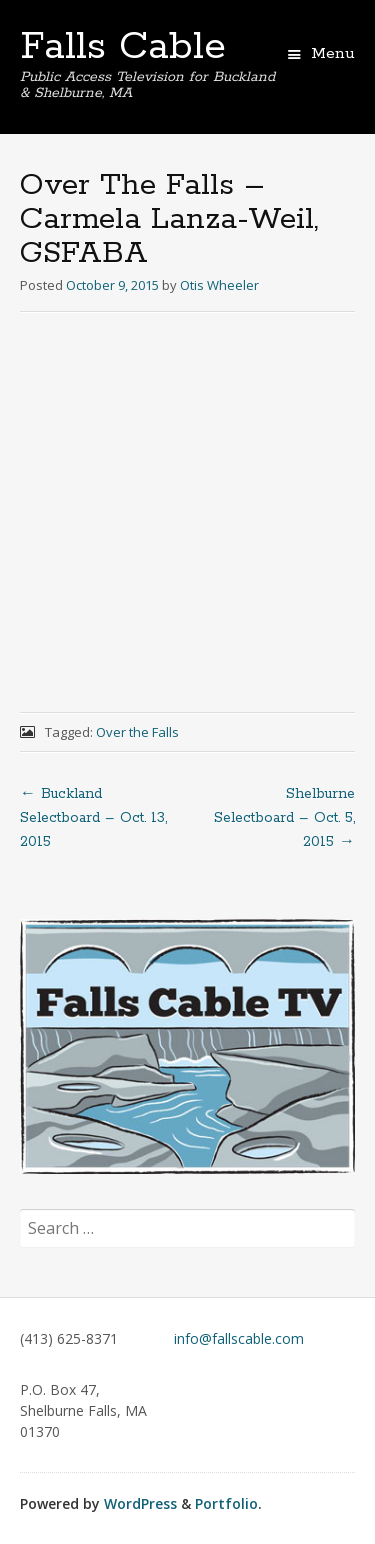  Describe the element at coordinates (140, 1503) in the screenshot. I see `WordPress` at that location.